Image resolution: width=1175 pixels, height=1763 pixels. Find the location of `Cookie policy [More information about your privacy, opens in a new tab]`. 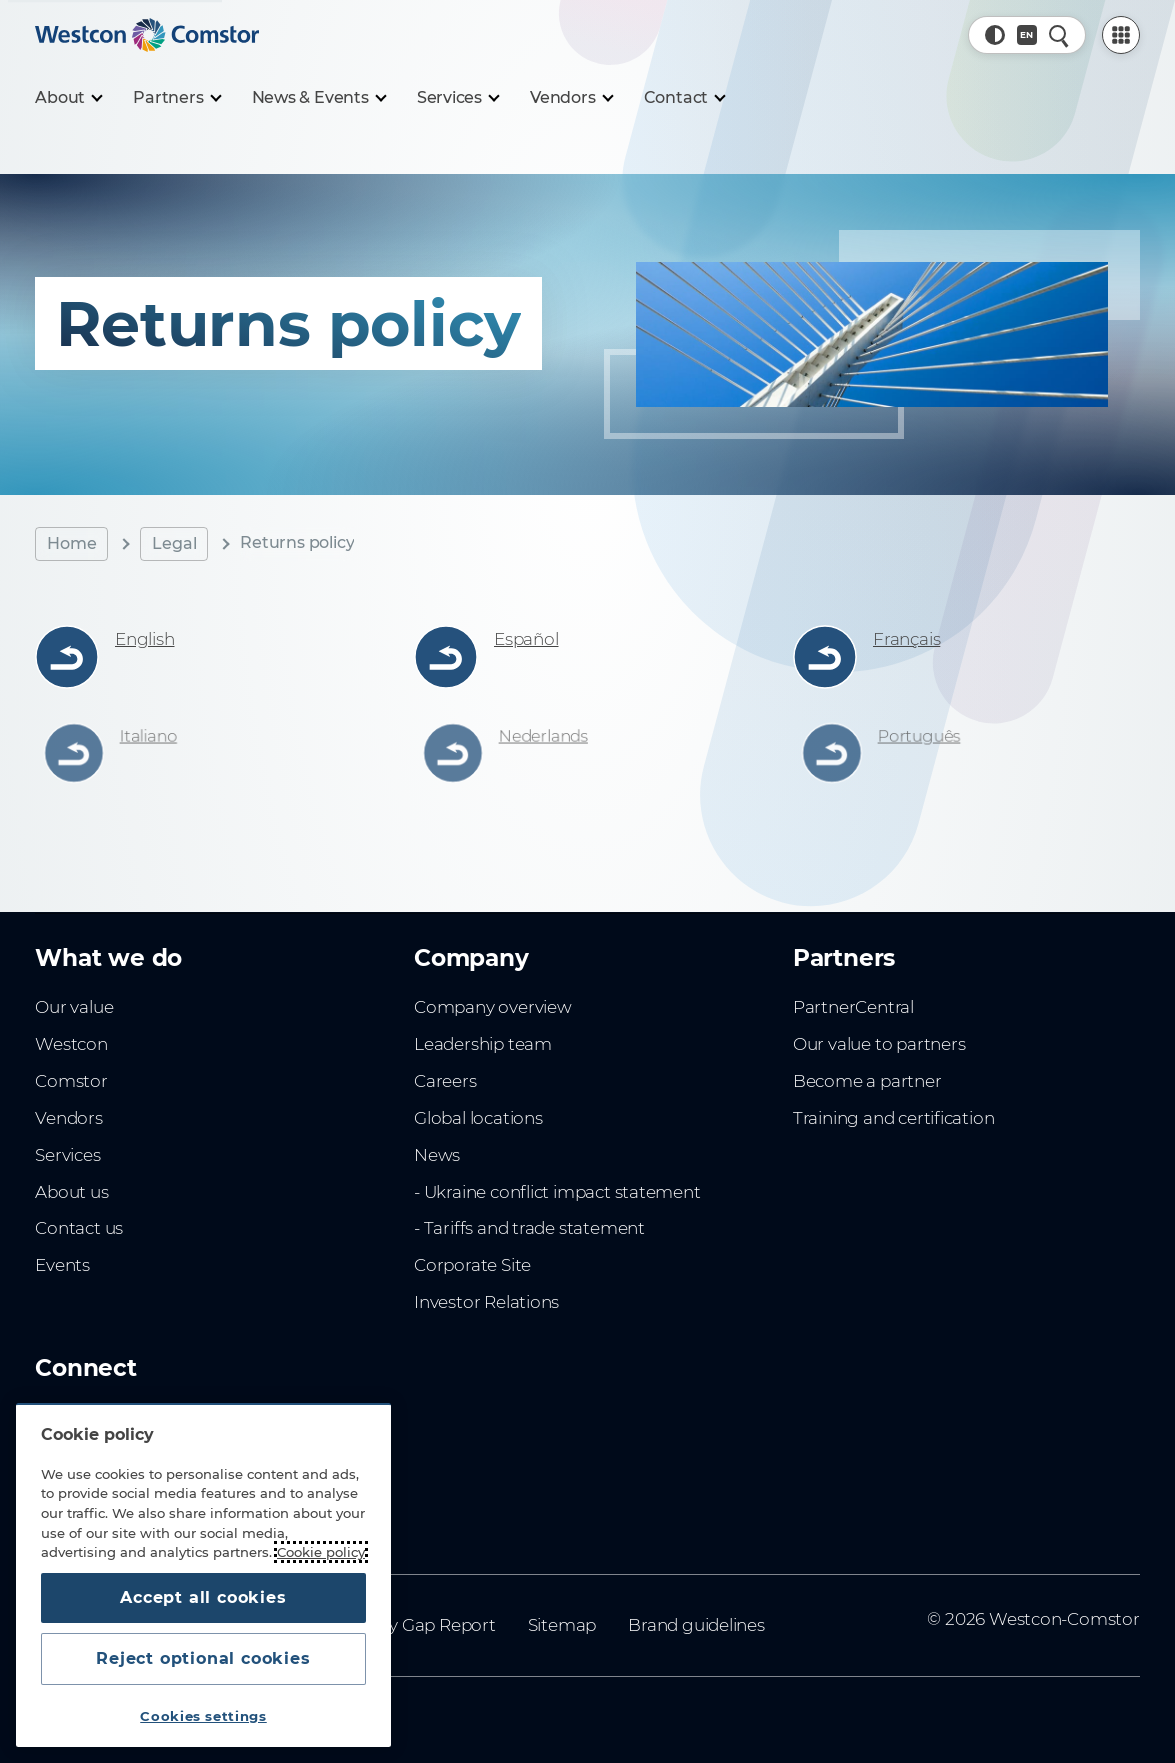

Cookie policy [More information about your privacy, opens in a new tab] is located at coordinates (321, 1552).